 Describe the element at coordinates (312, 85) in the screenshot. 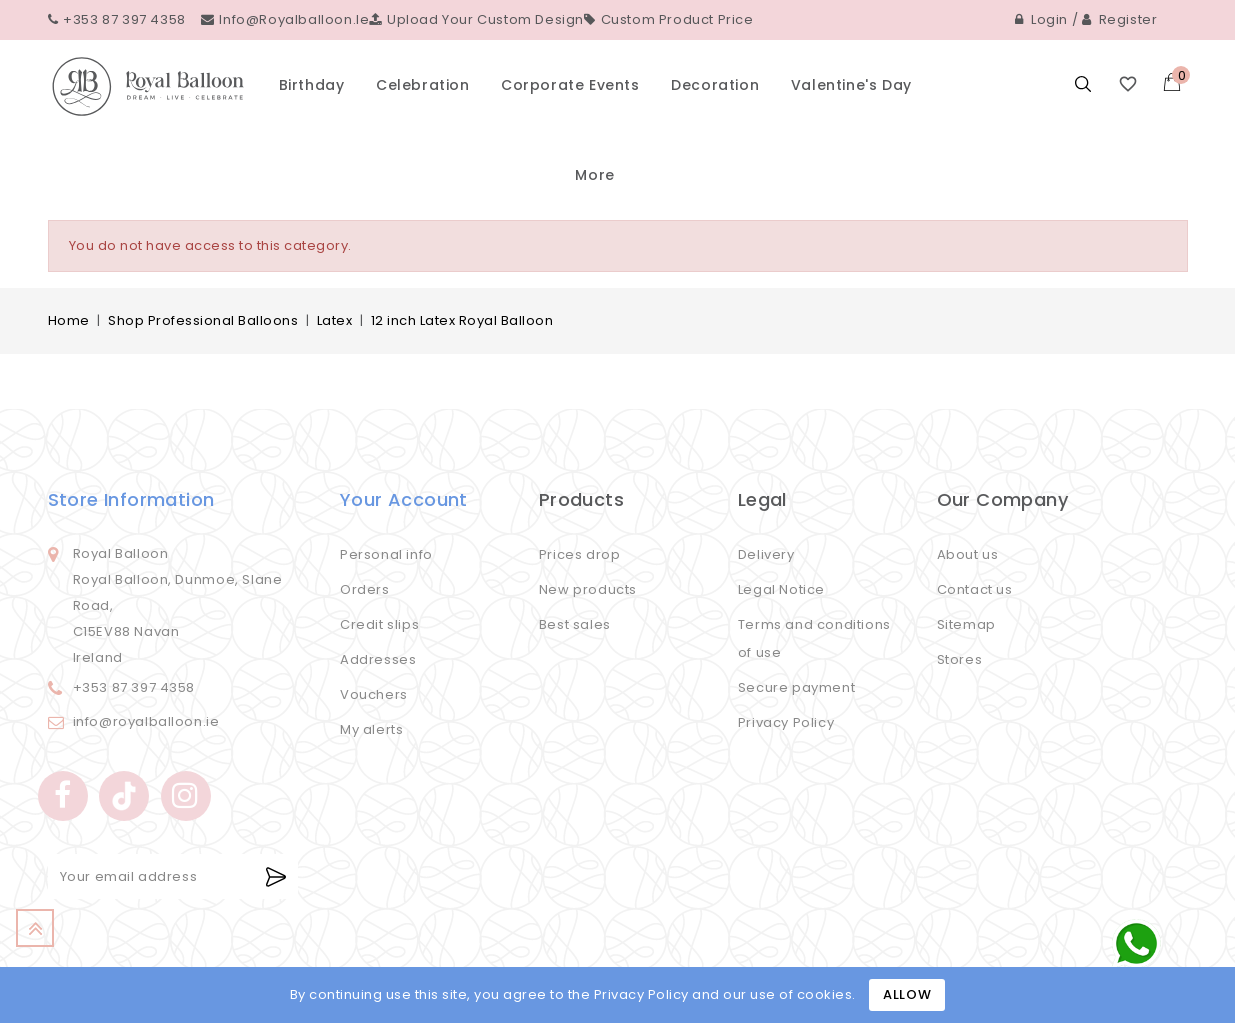

I see `Birthday` at that location.